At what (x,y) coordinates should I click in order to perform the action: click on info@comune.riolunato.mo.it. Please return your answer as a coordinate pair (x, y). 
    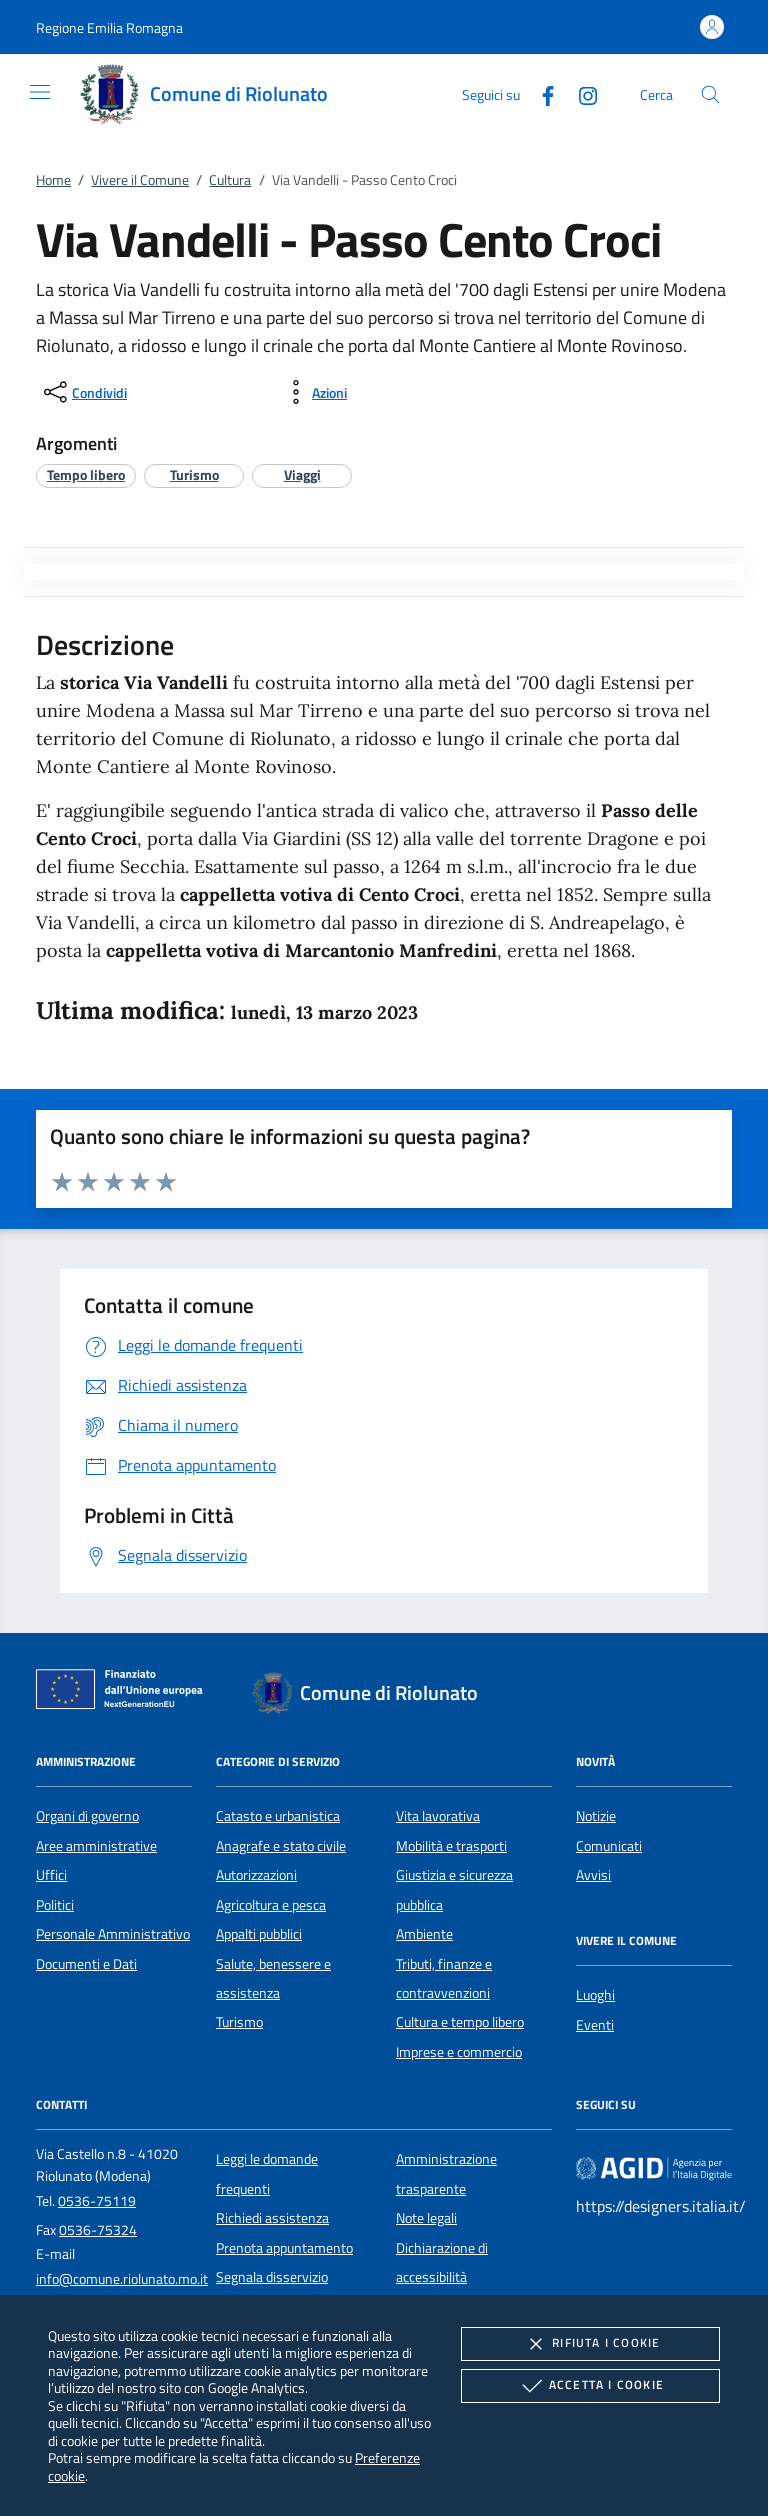
    Looking at the image, I should click on (122, 2279).